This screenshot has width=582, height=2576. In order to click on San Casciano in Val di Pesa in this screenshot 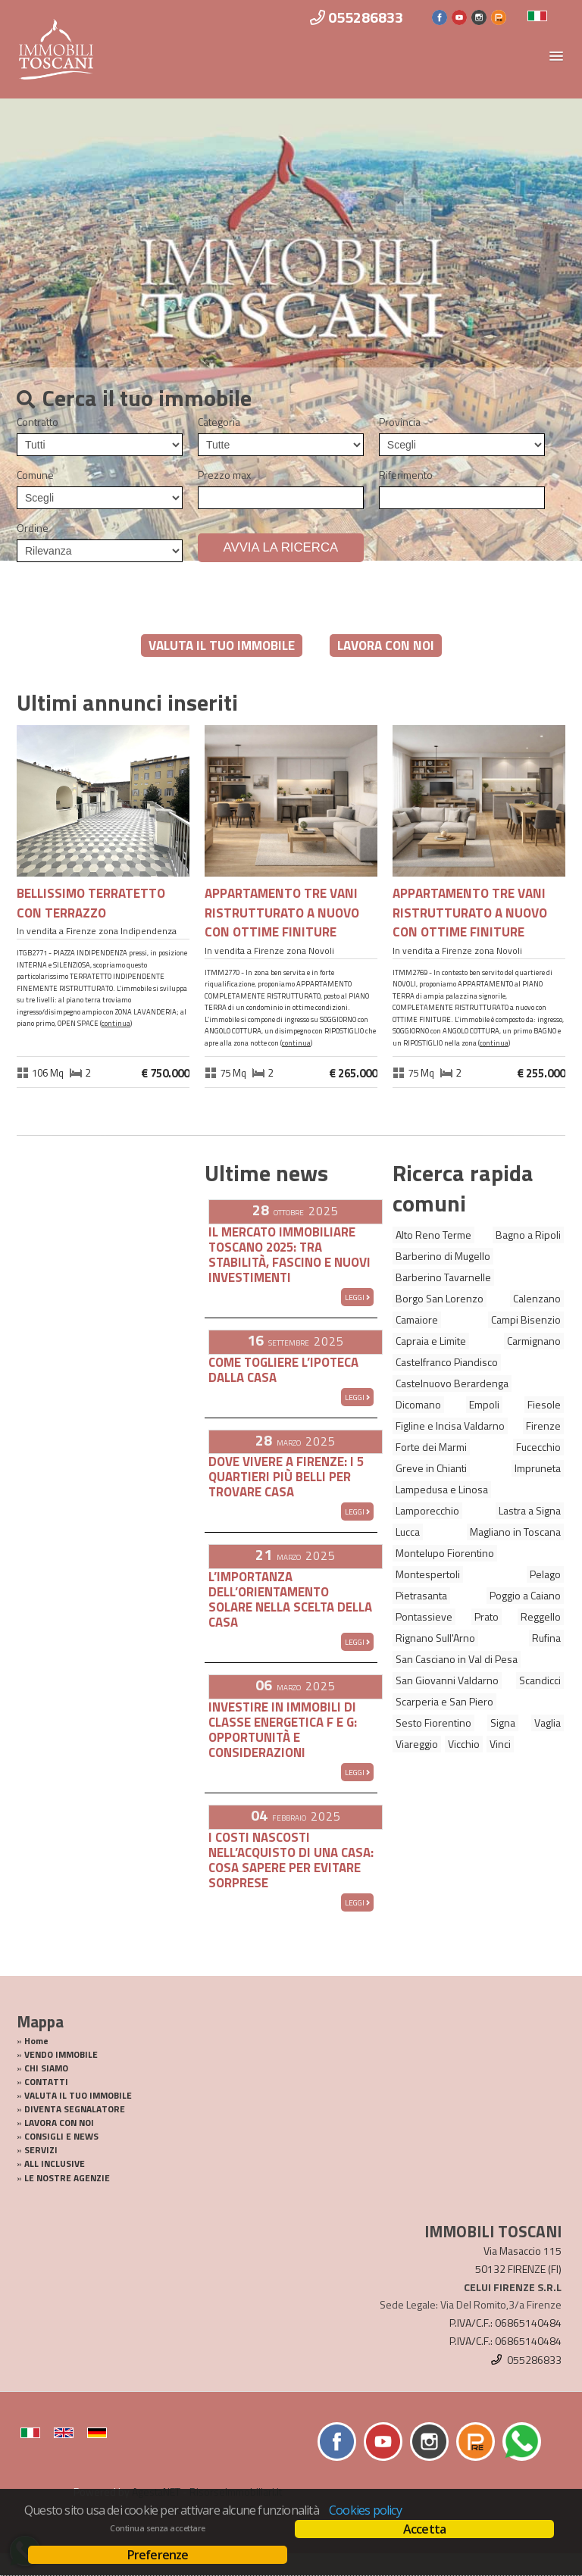, I will do `click(457, 1659)`.